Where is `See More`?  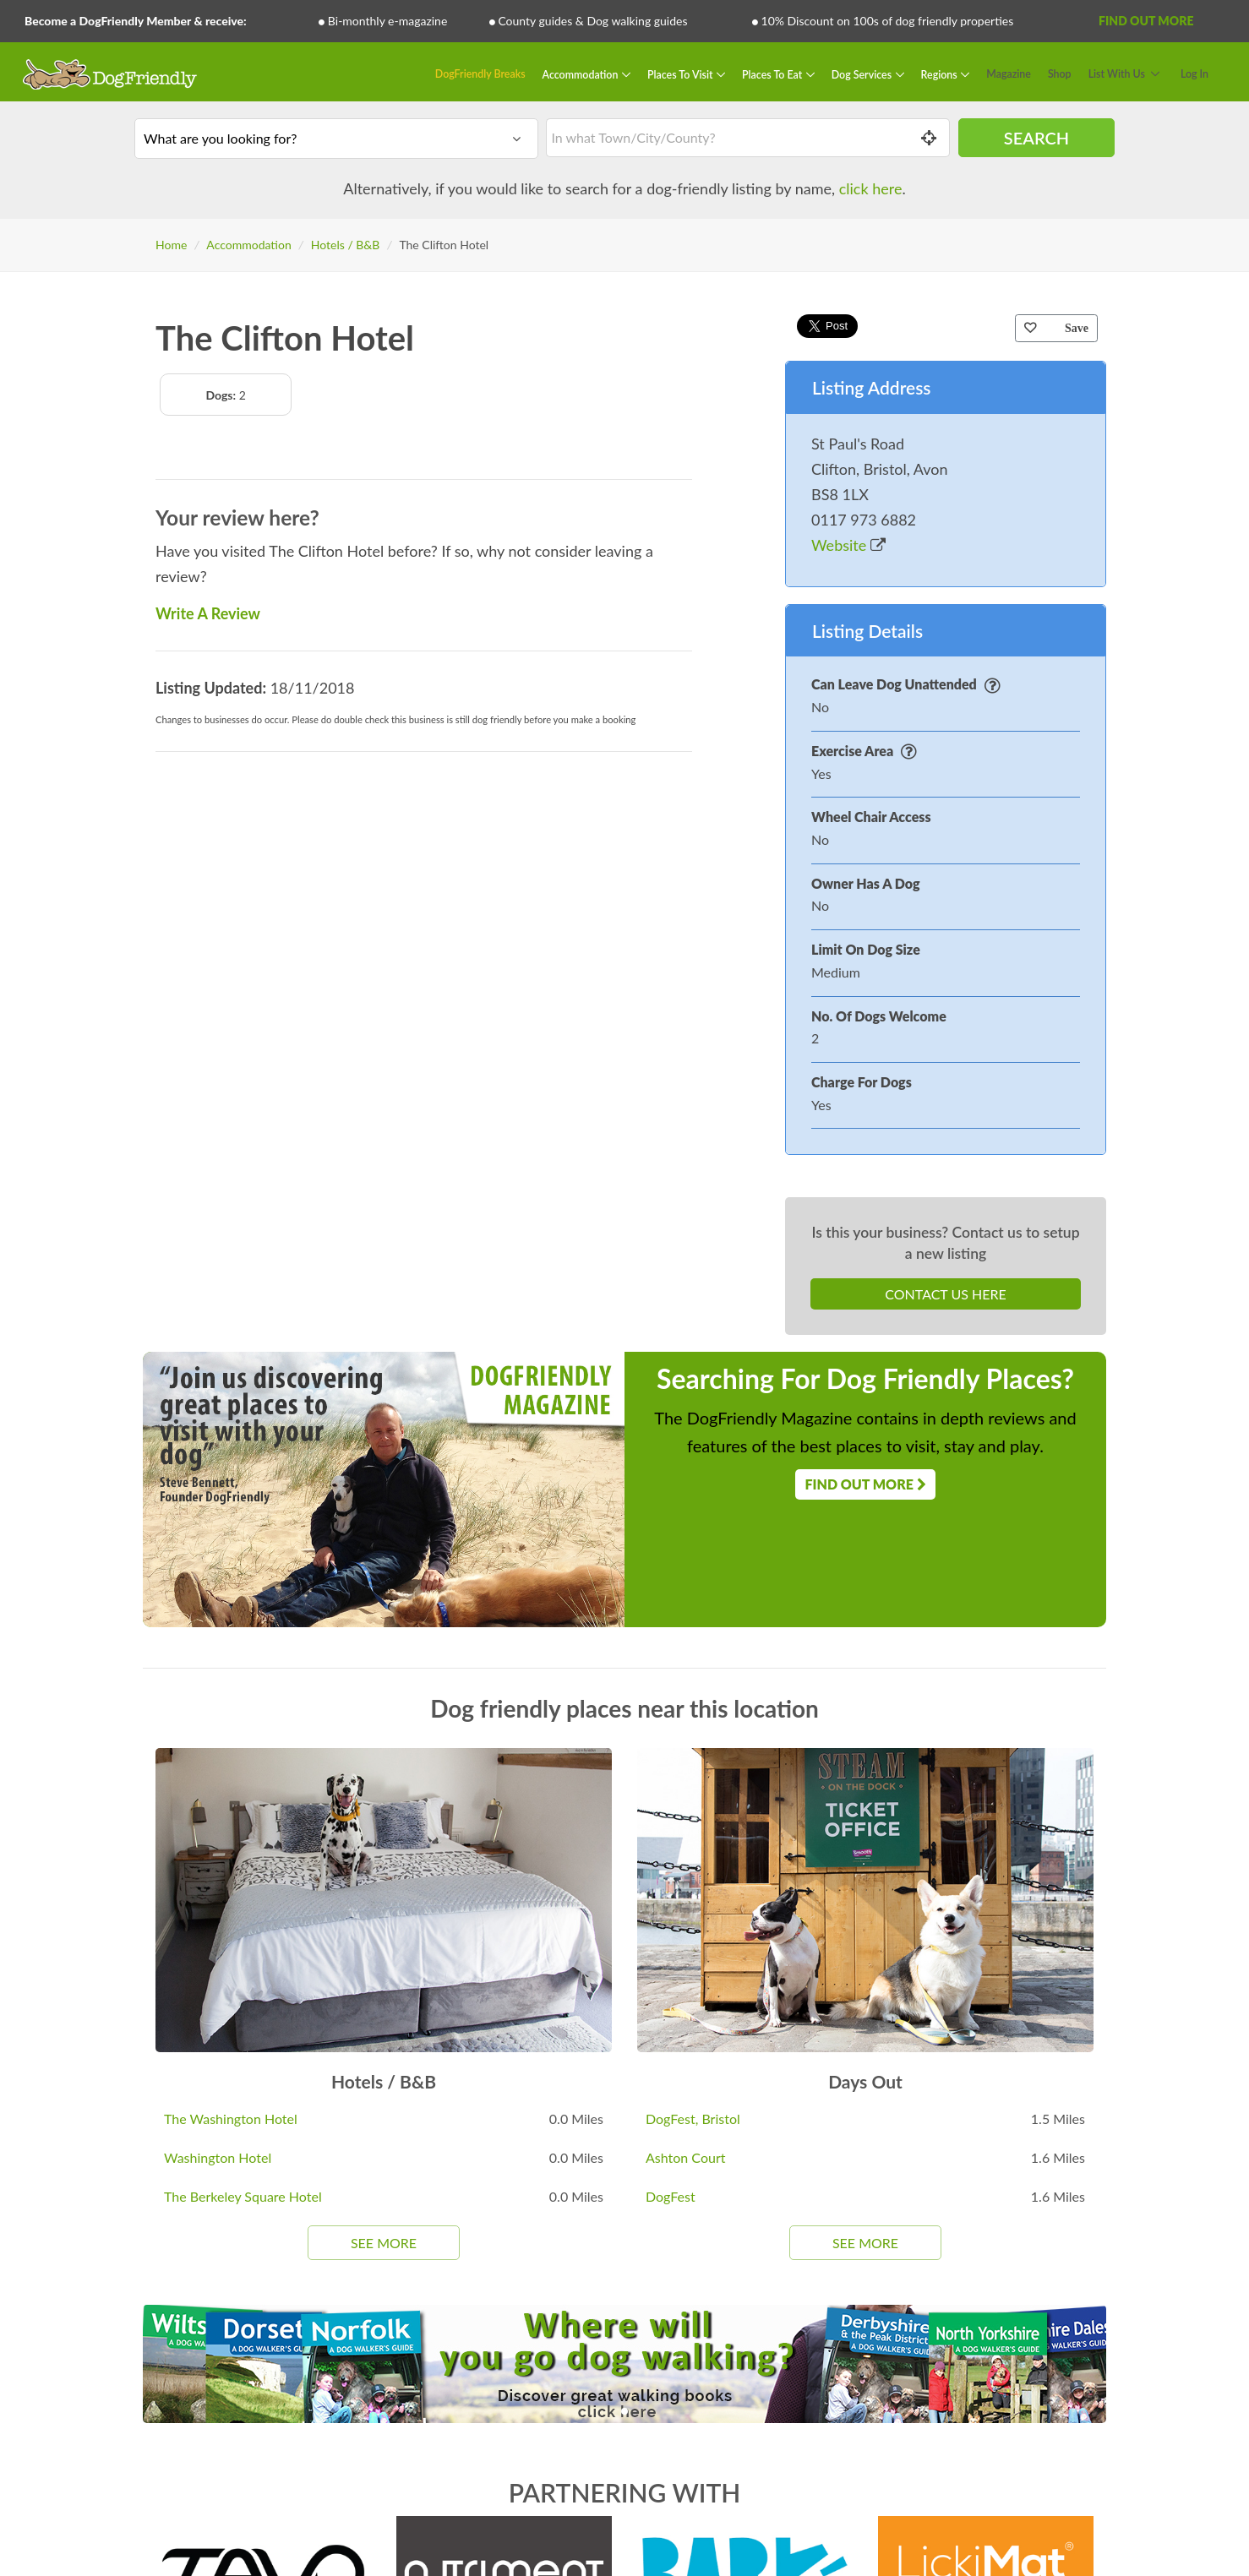 See More is located at coordinates (384, 2243).